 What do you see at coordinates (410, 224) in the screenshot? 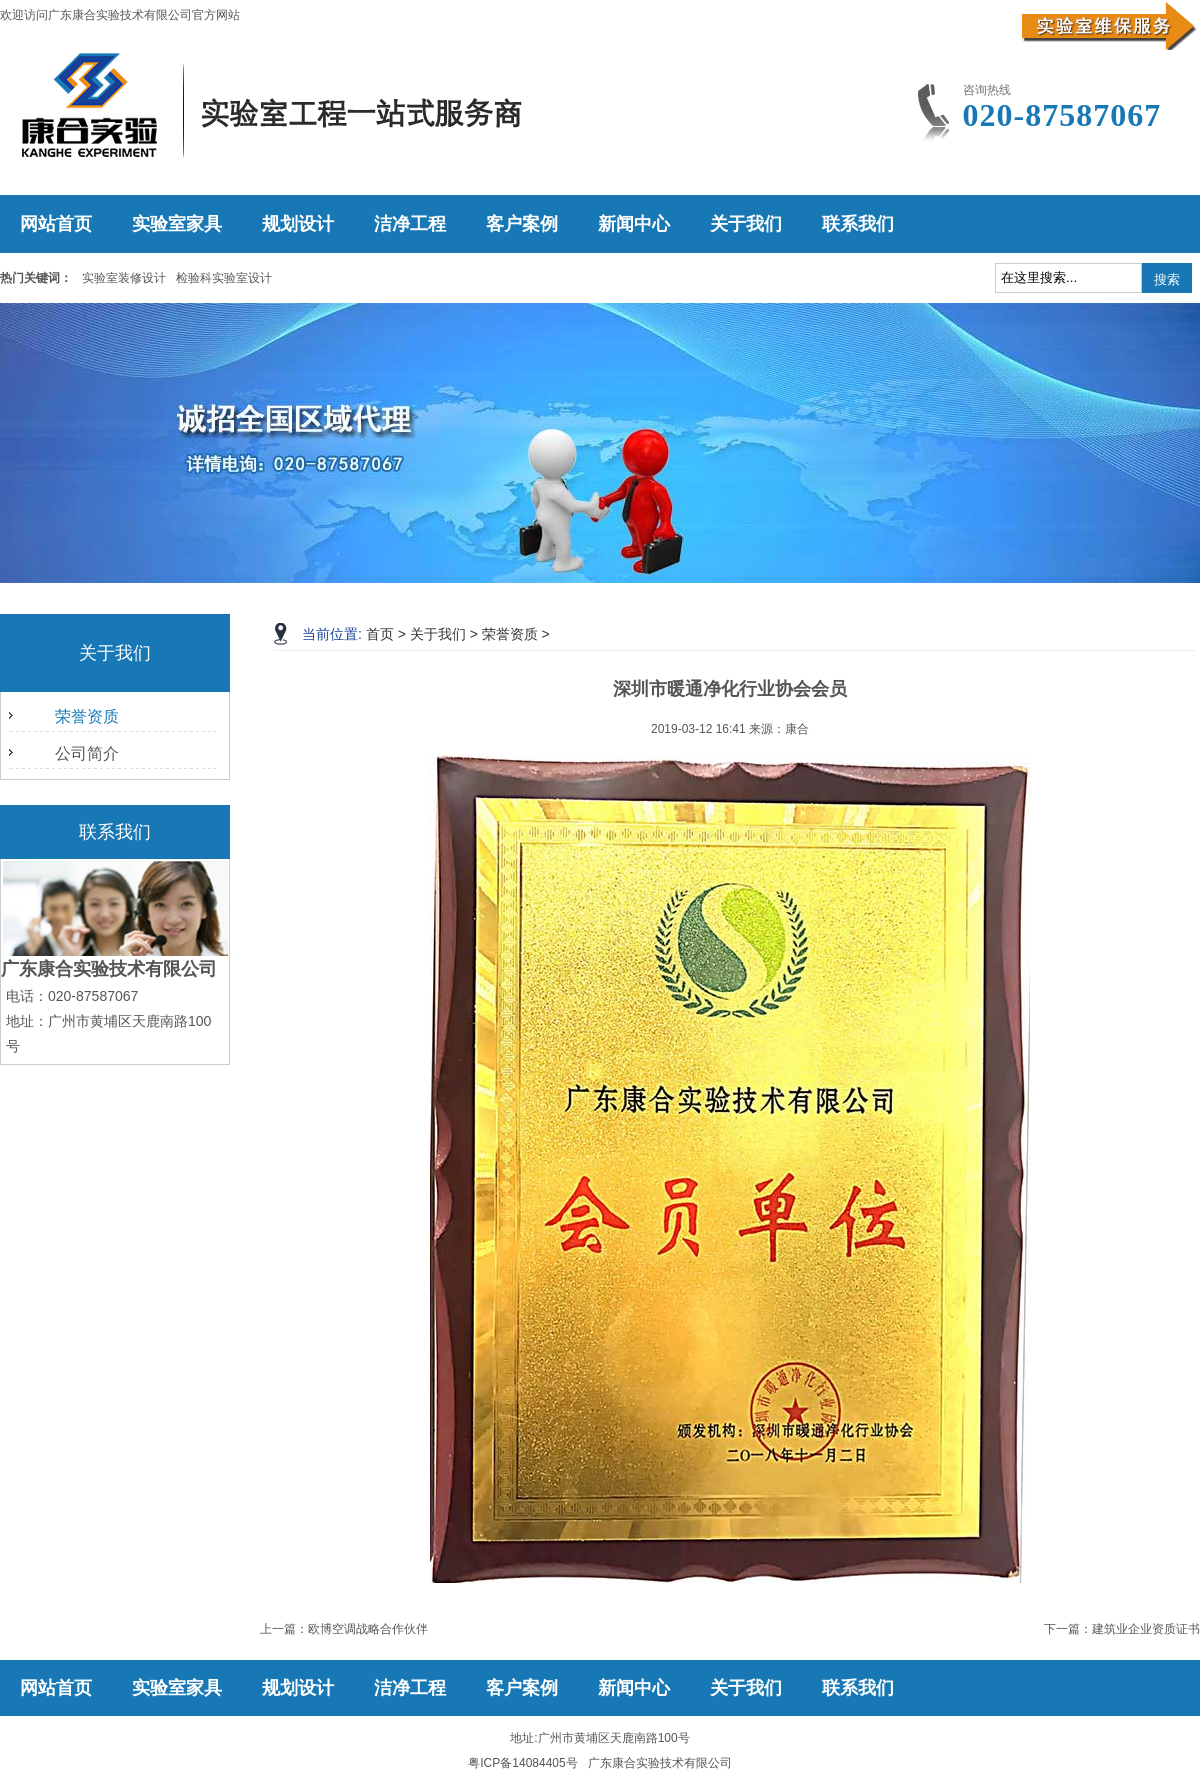
I see `洁净工程` at bounding box center [410, 224].